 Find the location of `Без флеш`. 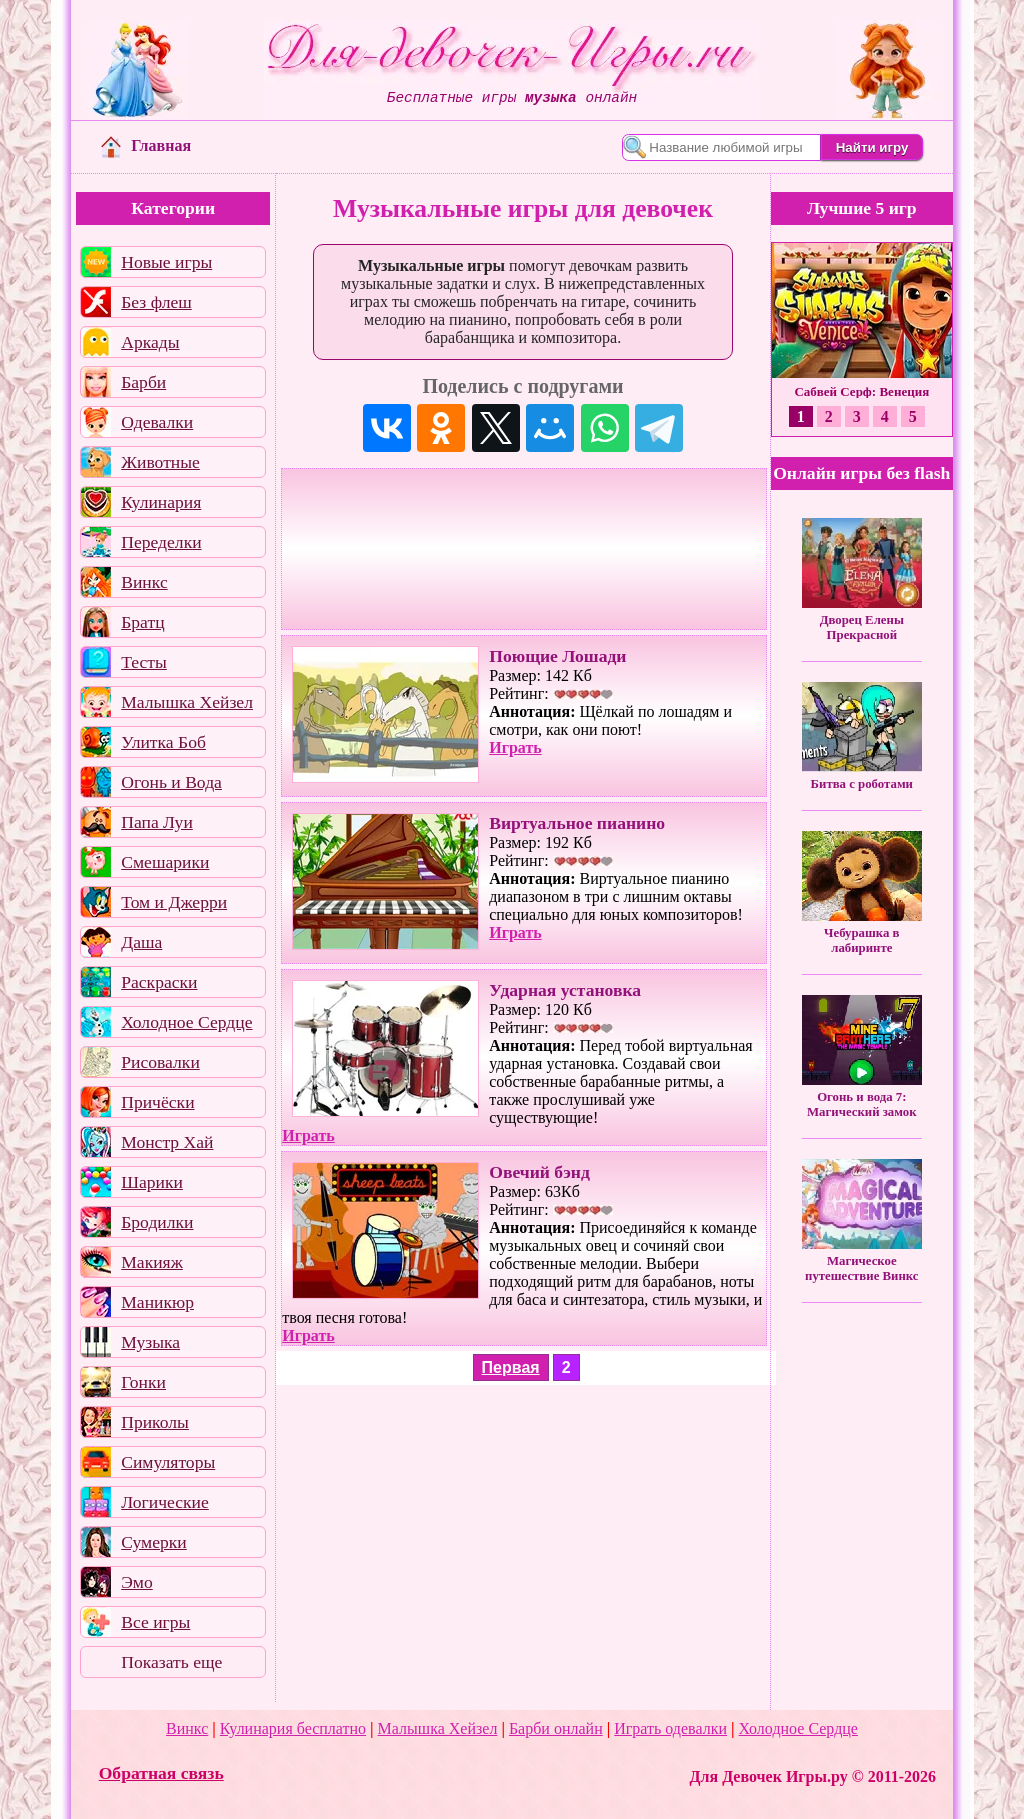

Без флеш is located at coordinates (156, 302).